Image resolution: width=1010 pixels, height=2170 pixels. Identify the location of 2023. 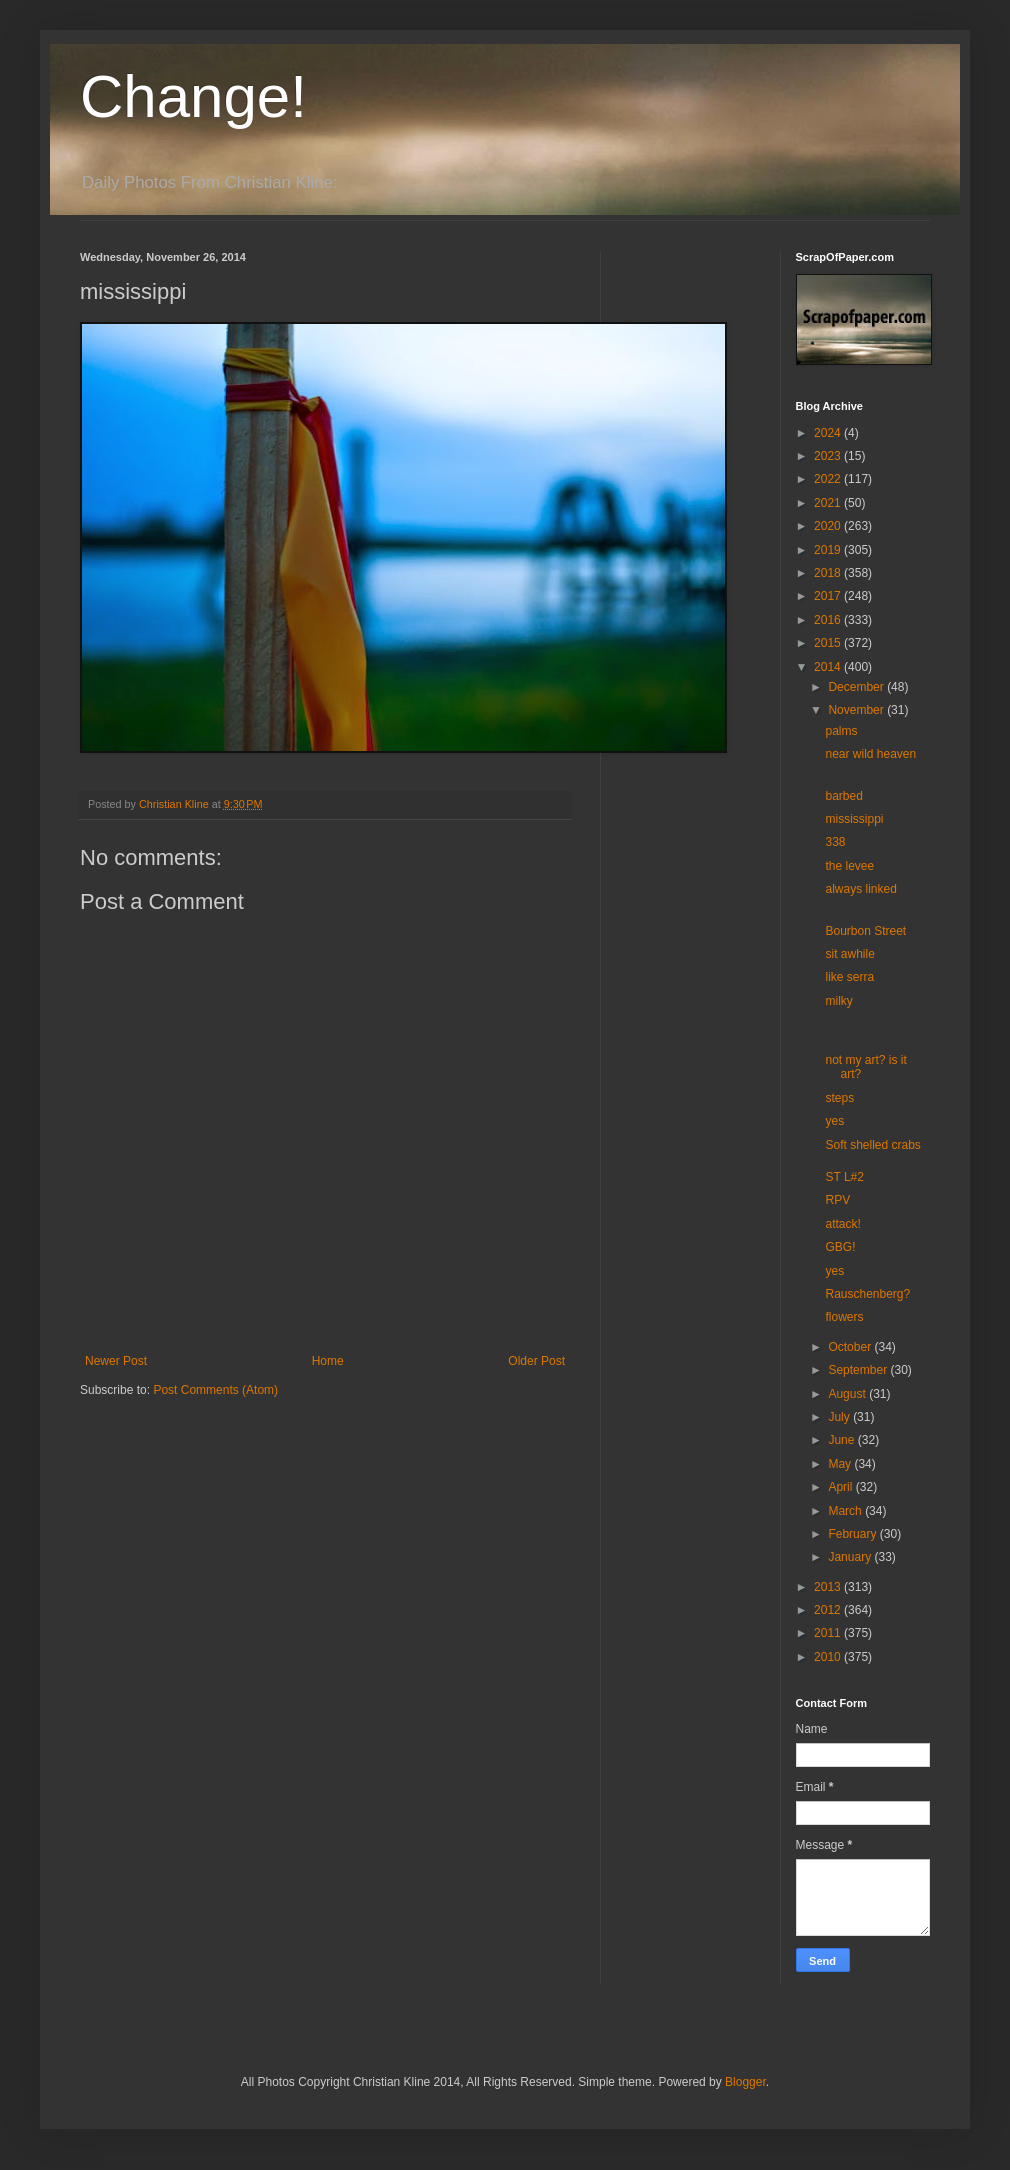
(829, 456).